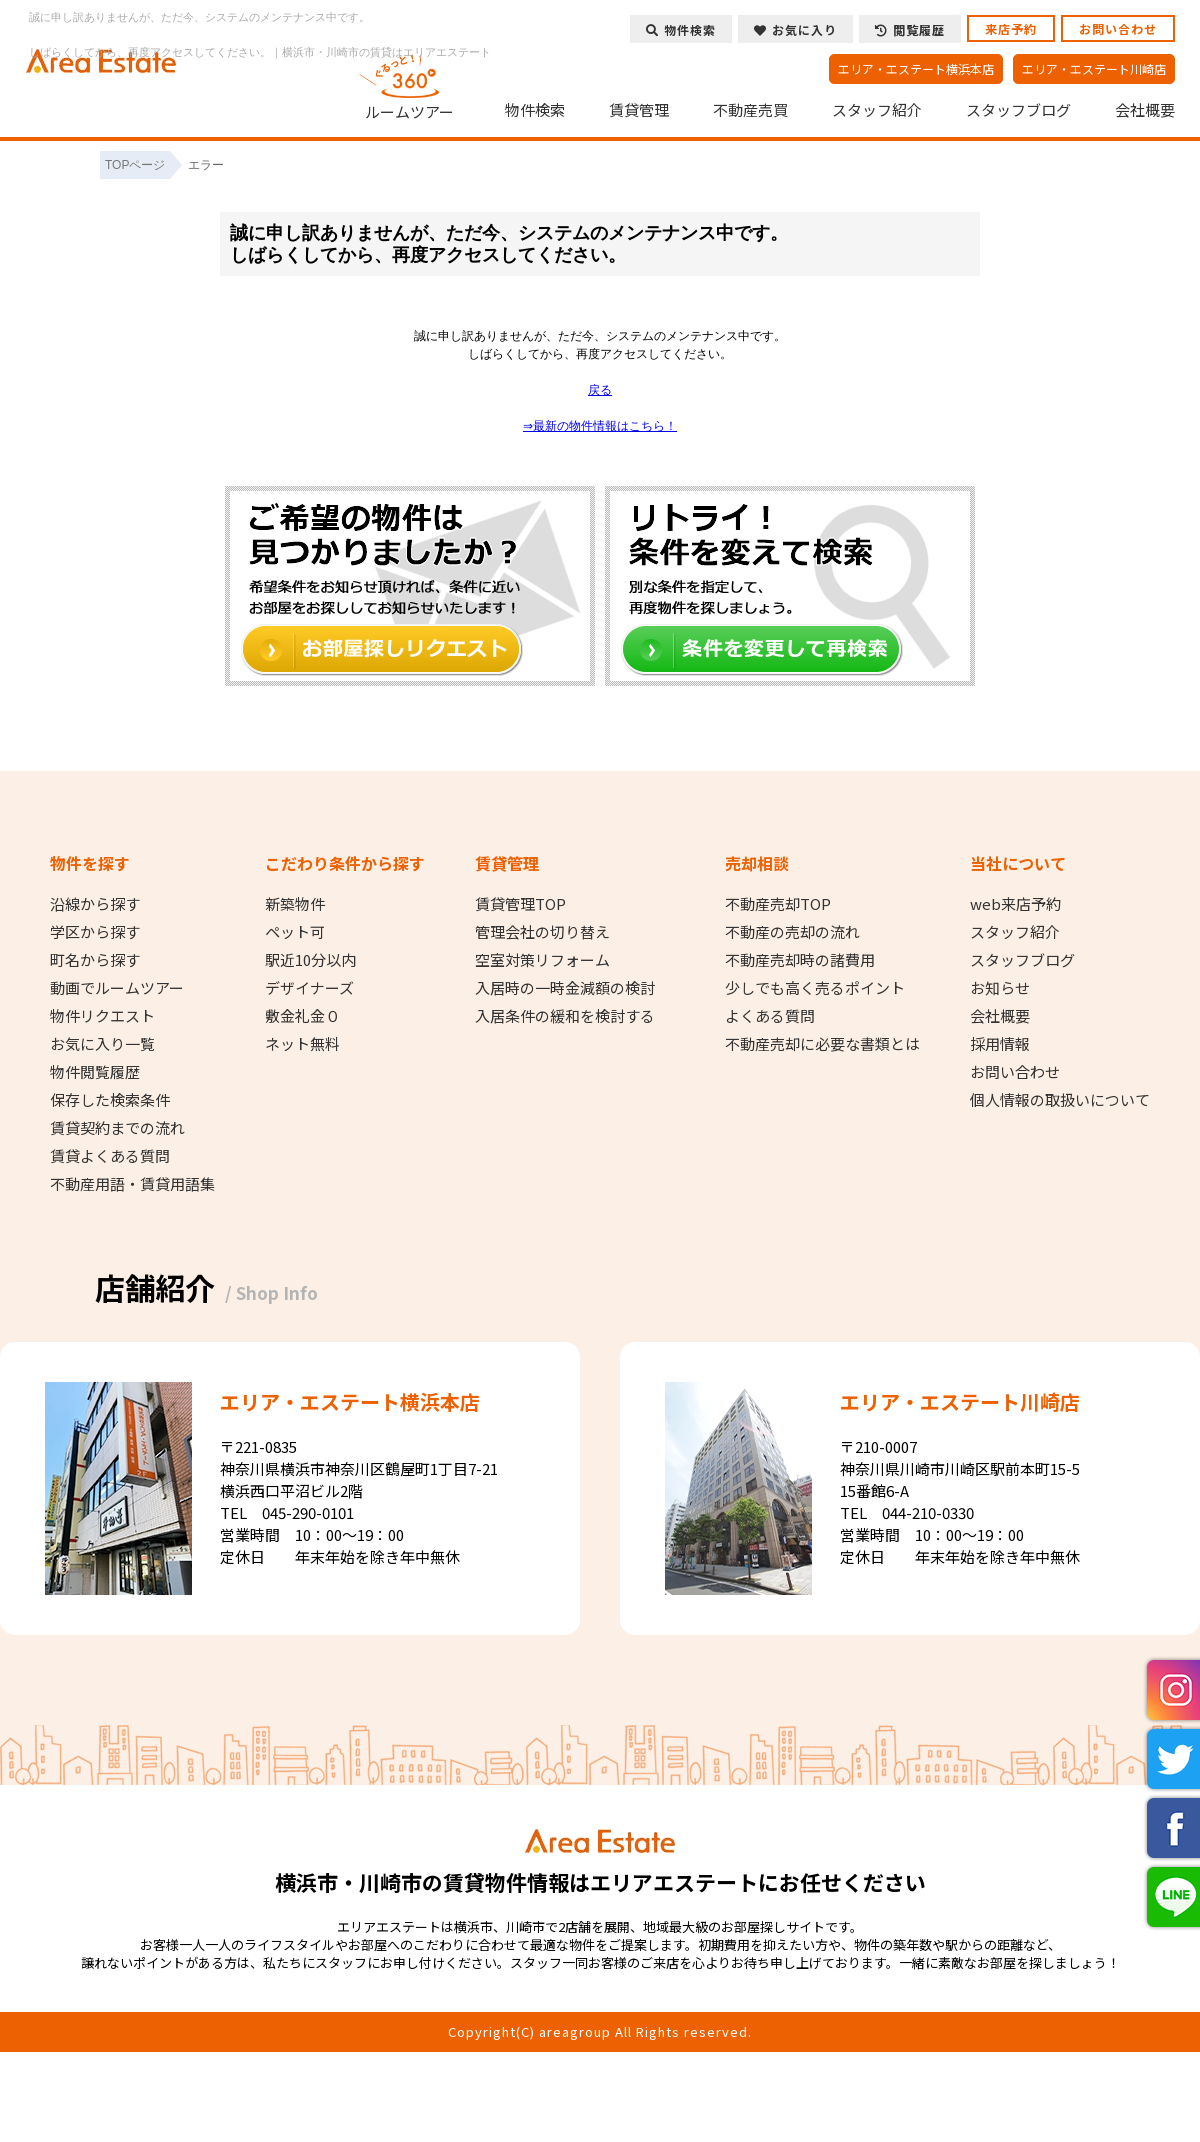 This screenshot has width=1200, height=2142. Describe the element at coordinates (910, 29) in the screenshot. I see `閲覧履歴` at that location.